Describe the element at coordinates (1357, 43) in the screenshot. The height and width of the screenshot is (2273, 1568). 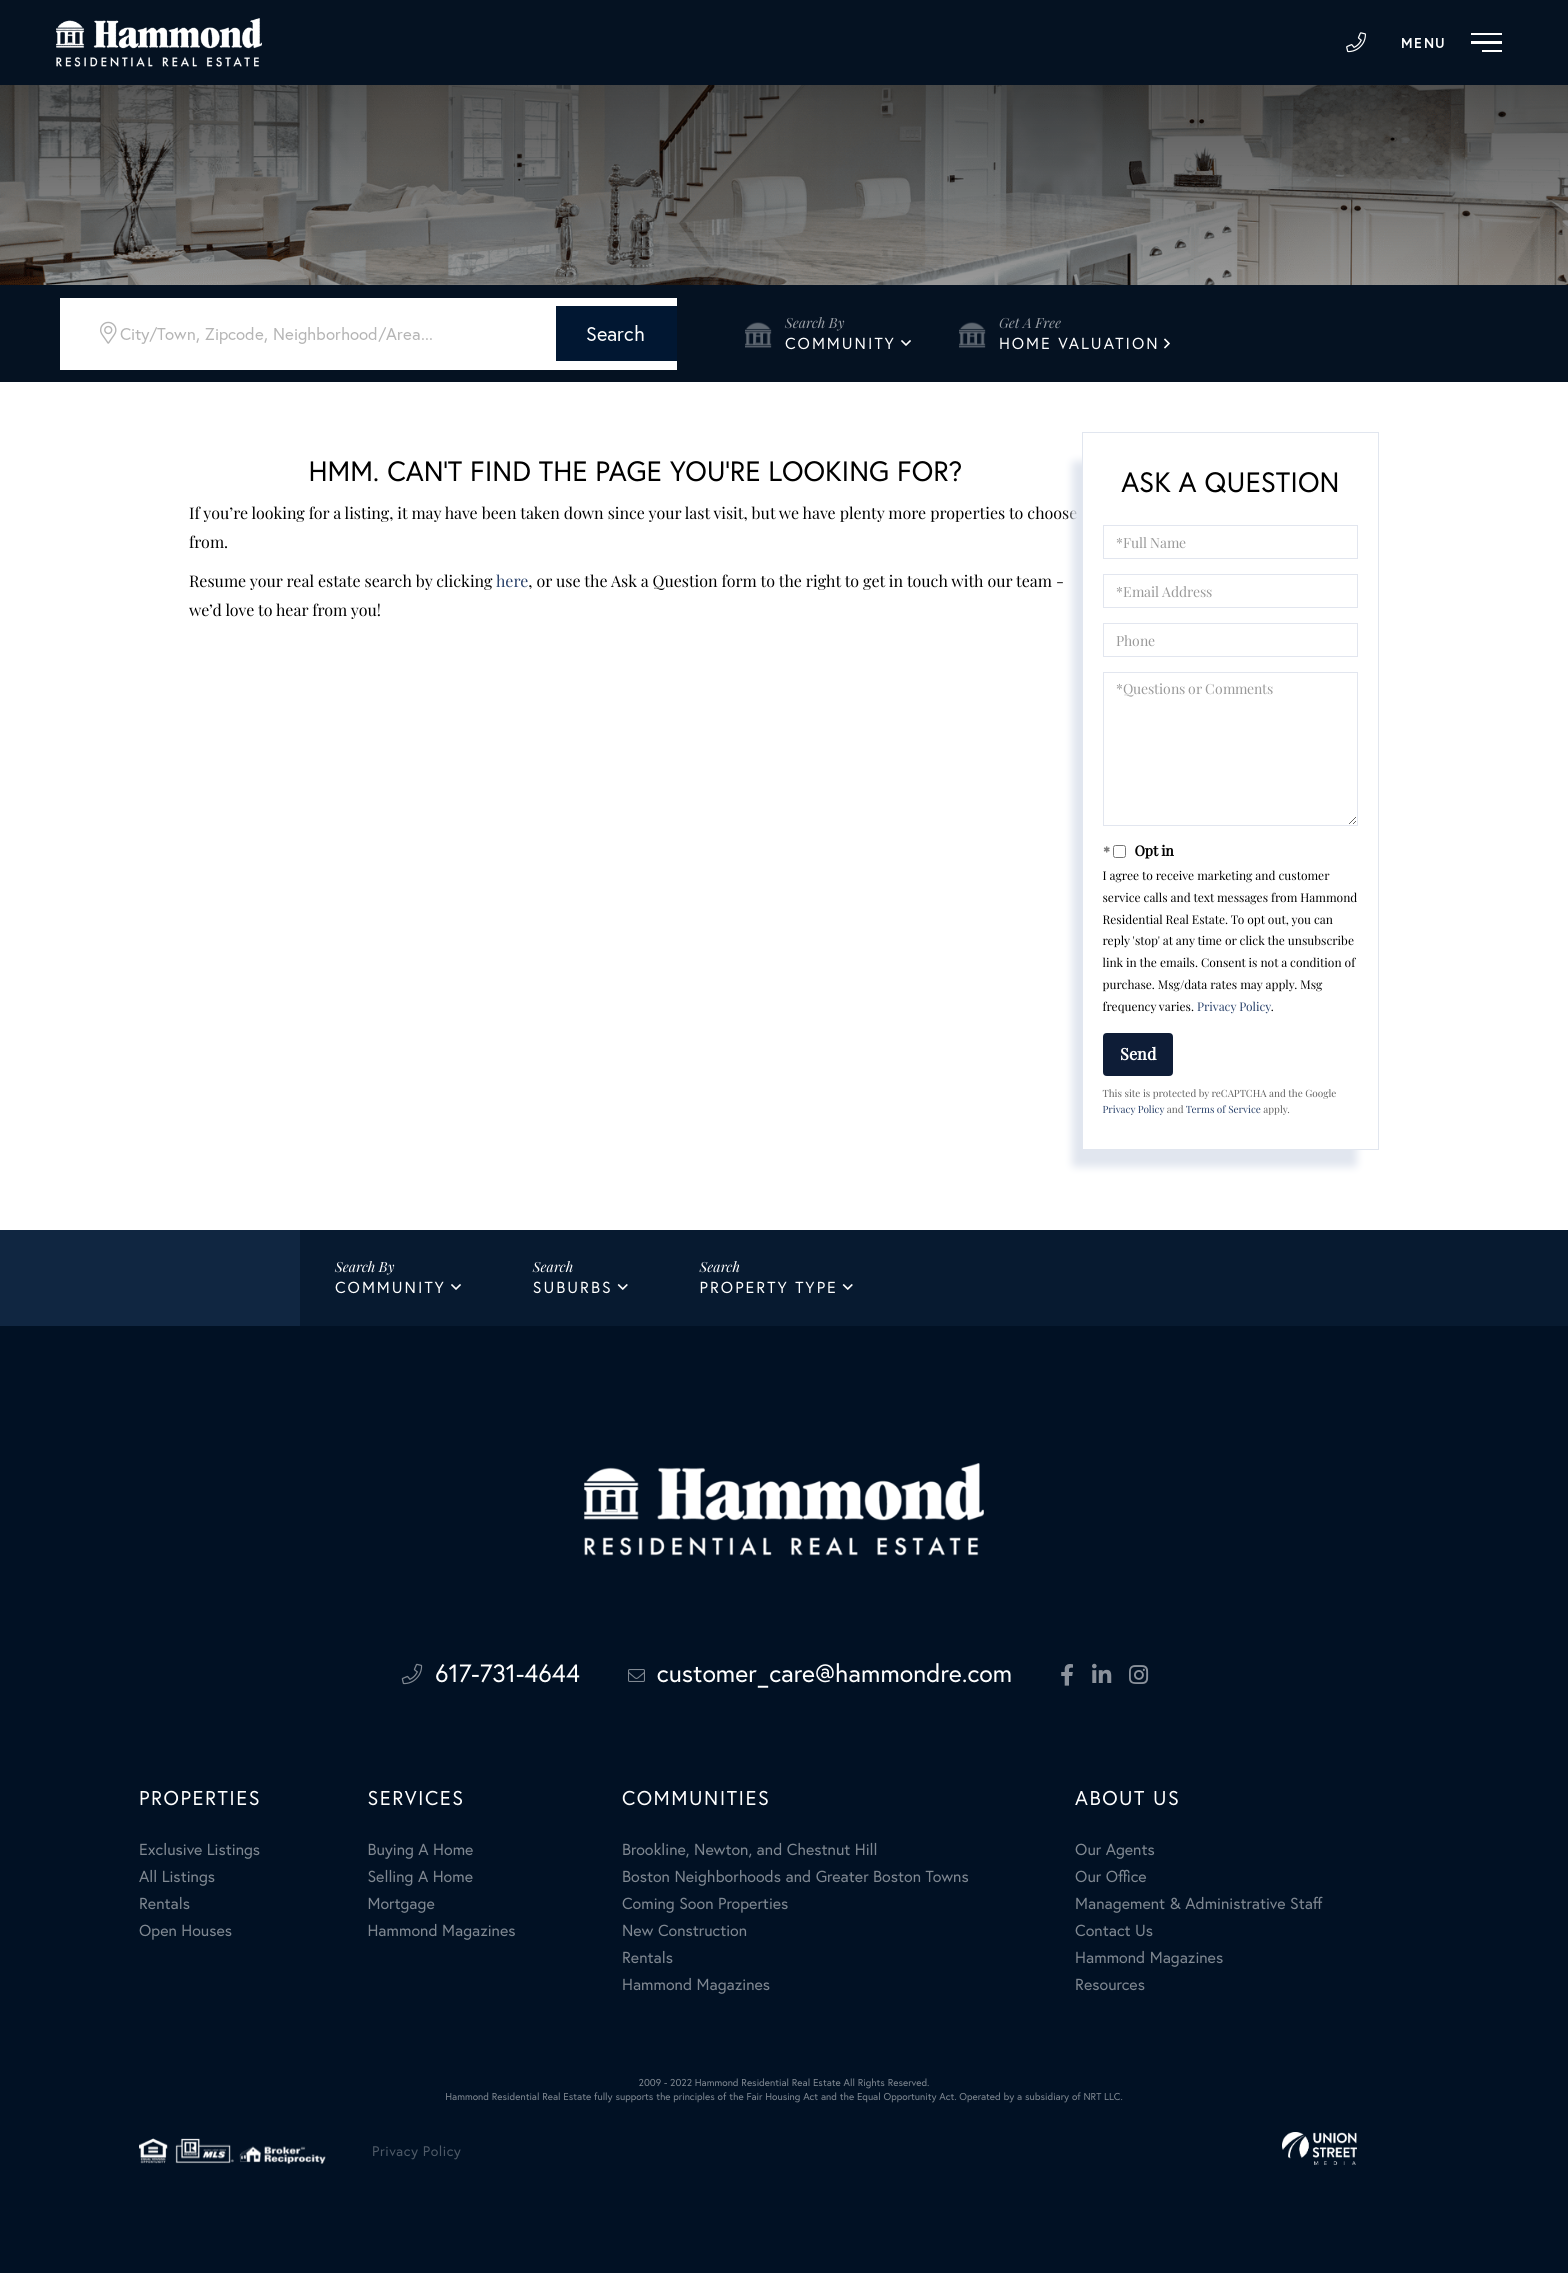
I see `617-731-4644` at that location.